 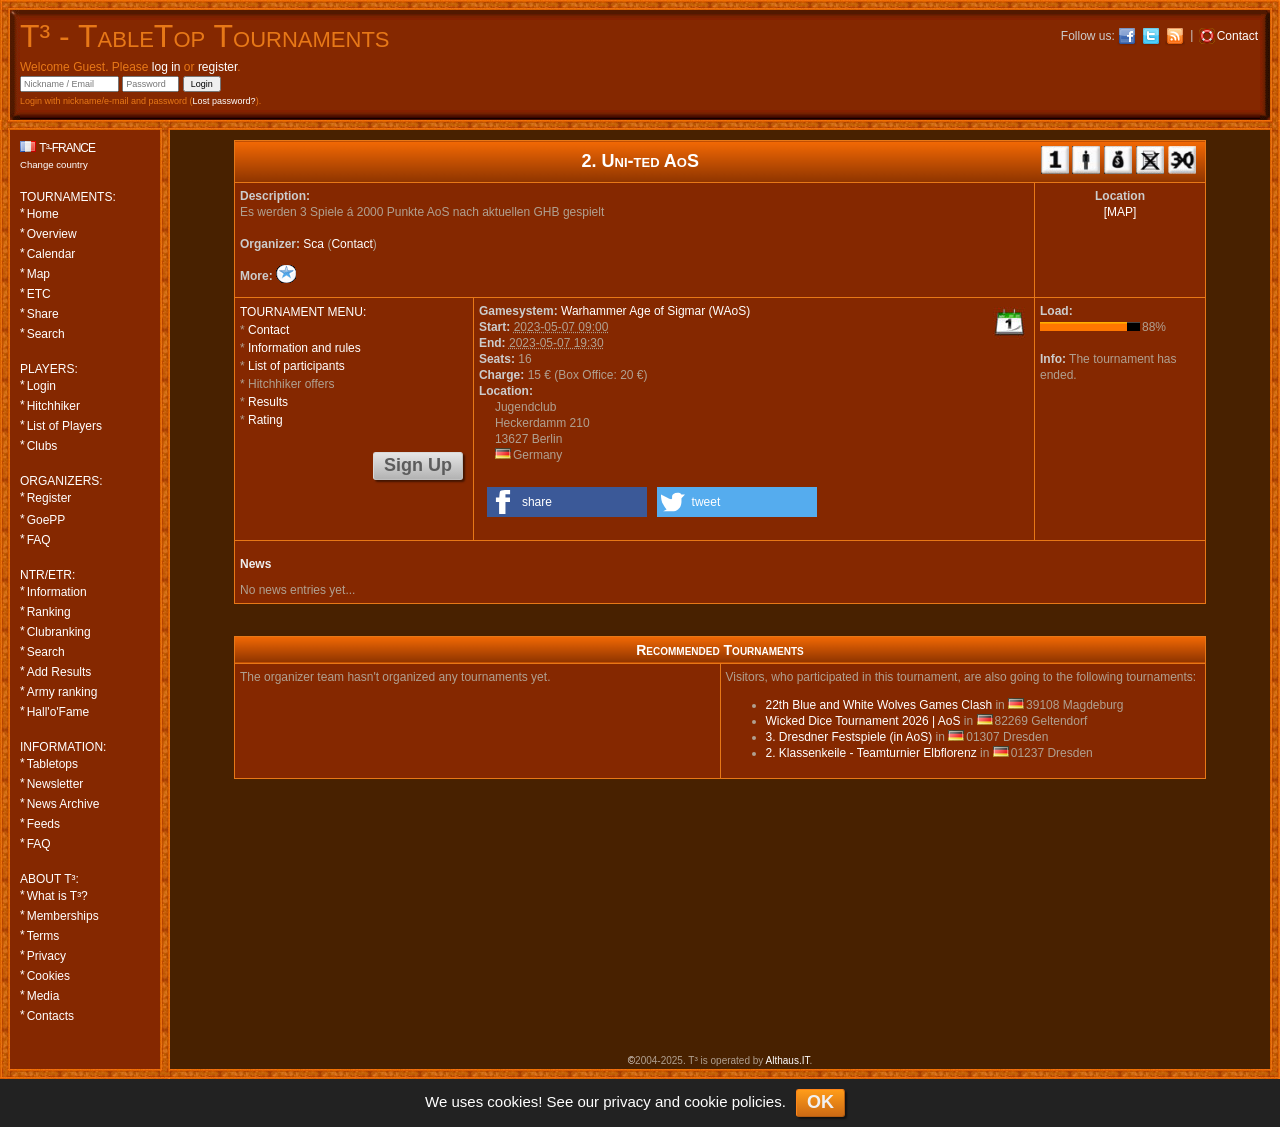 What do you see at coordinates (43, 996) in the screenshot?
I see `Media` at bounding box center [43, 996].